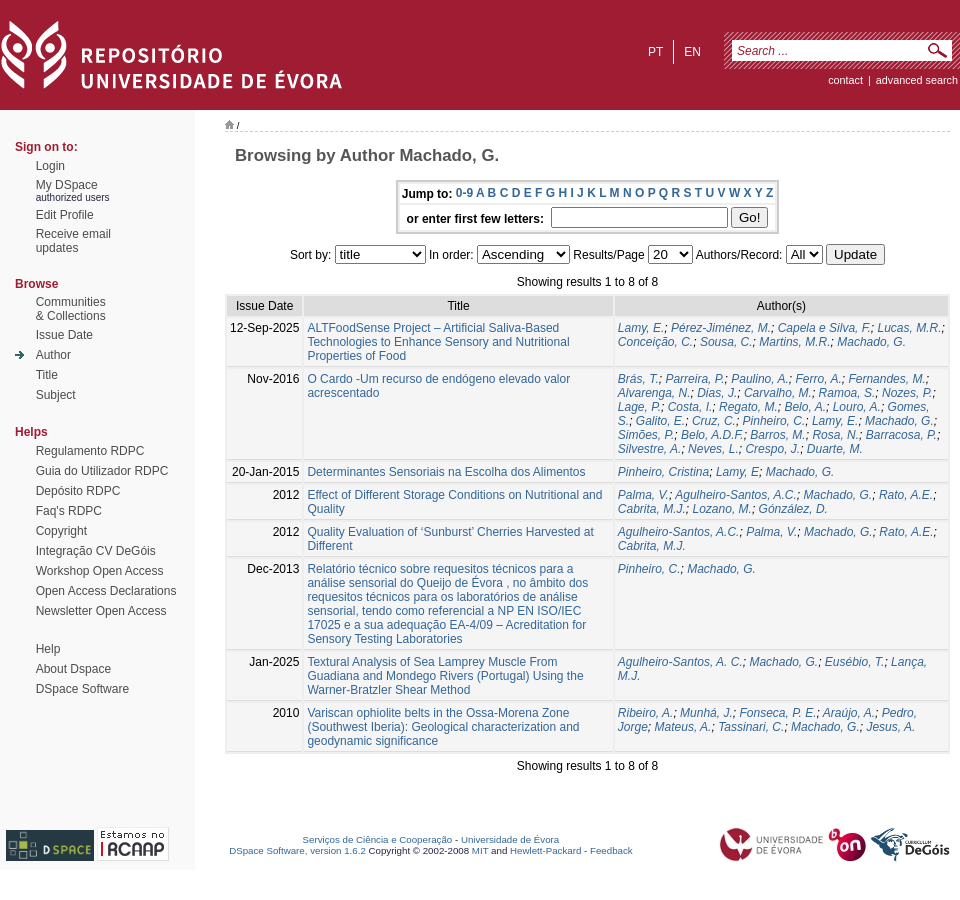  What do you see at coordinates (47, 375) in the screenshot?
I see `Title` at bounding box center [47, 375].